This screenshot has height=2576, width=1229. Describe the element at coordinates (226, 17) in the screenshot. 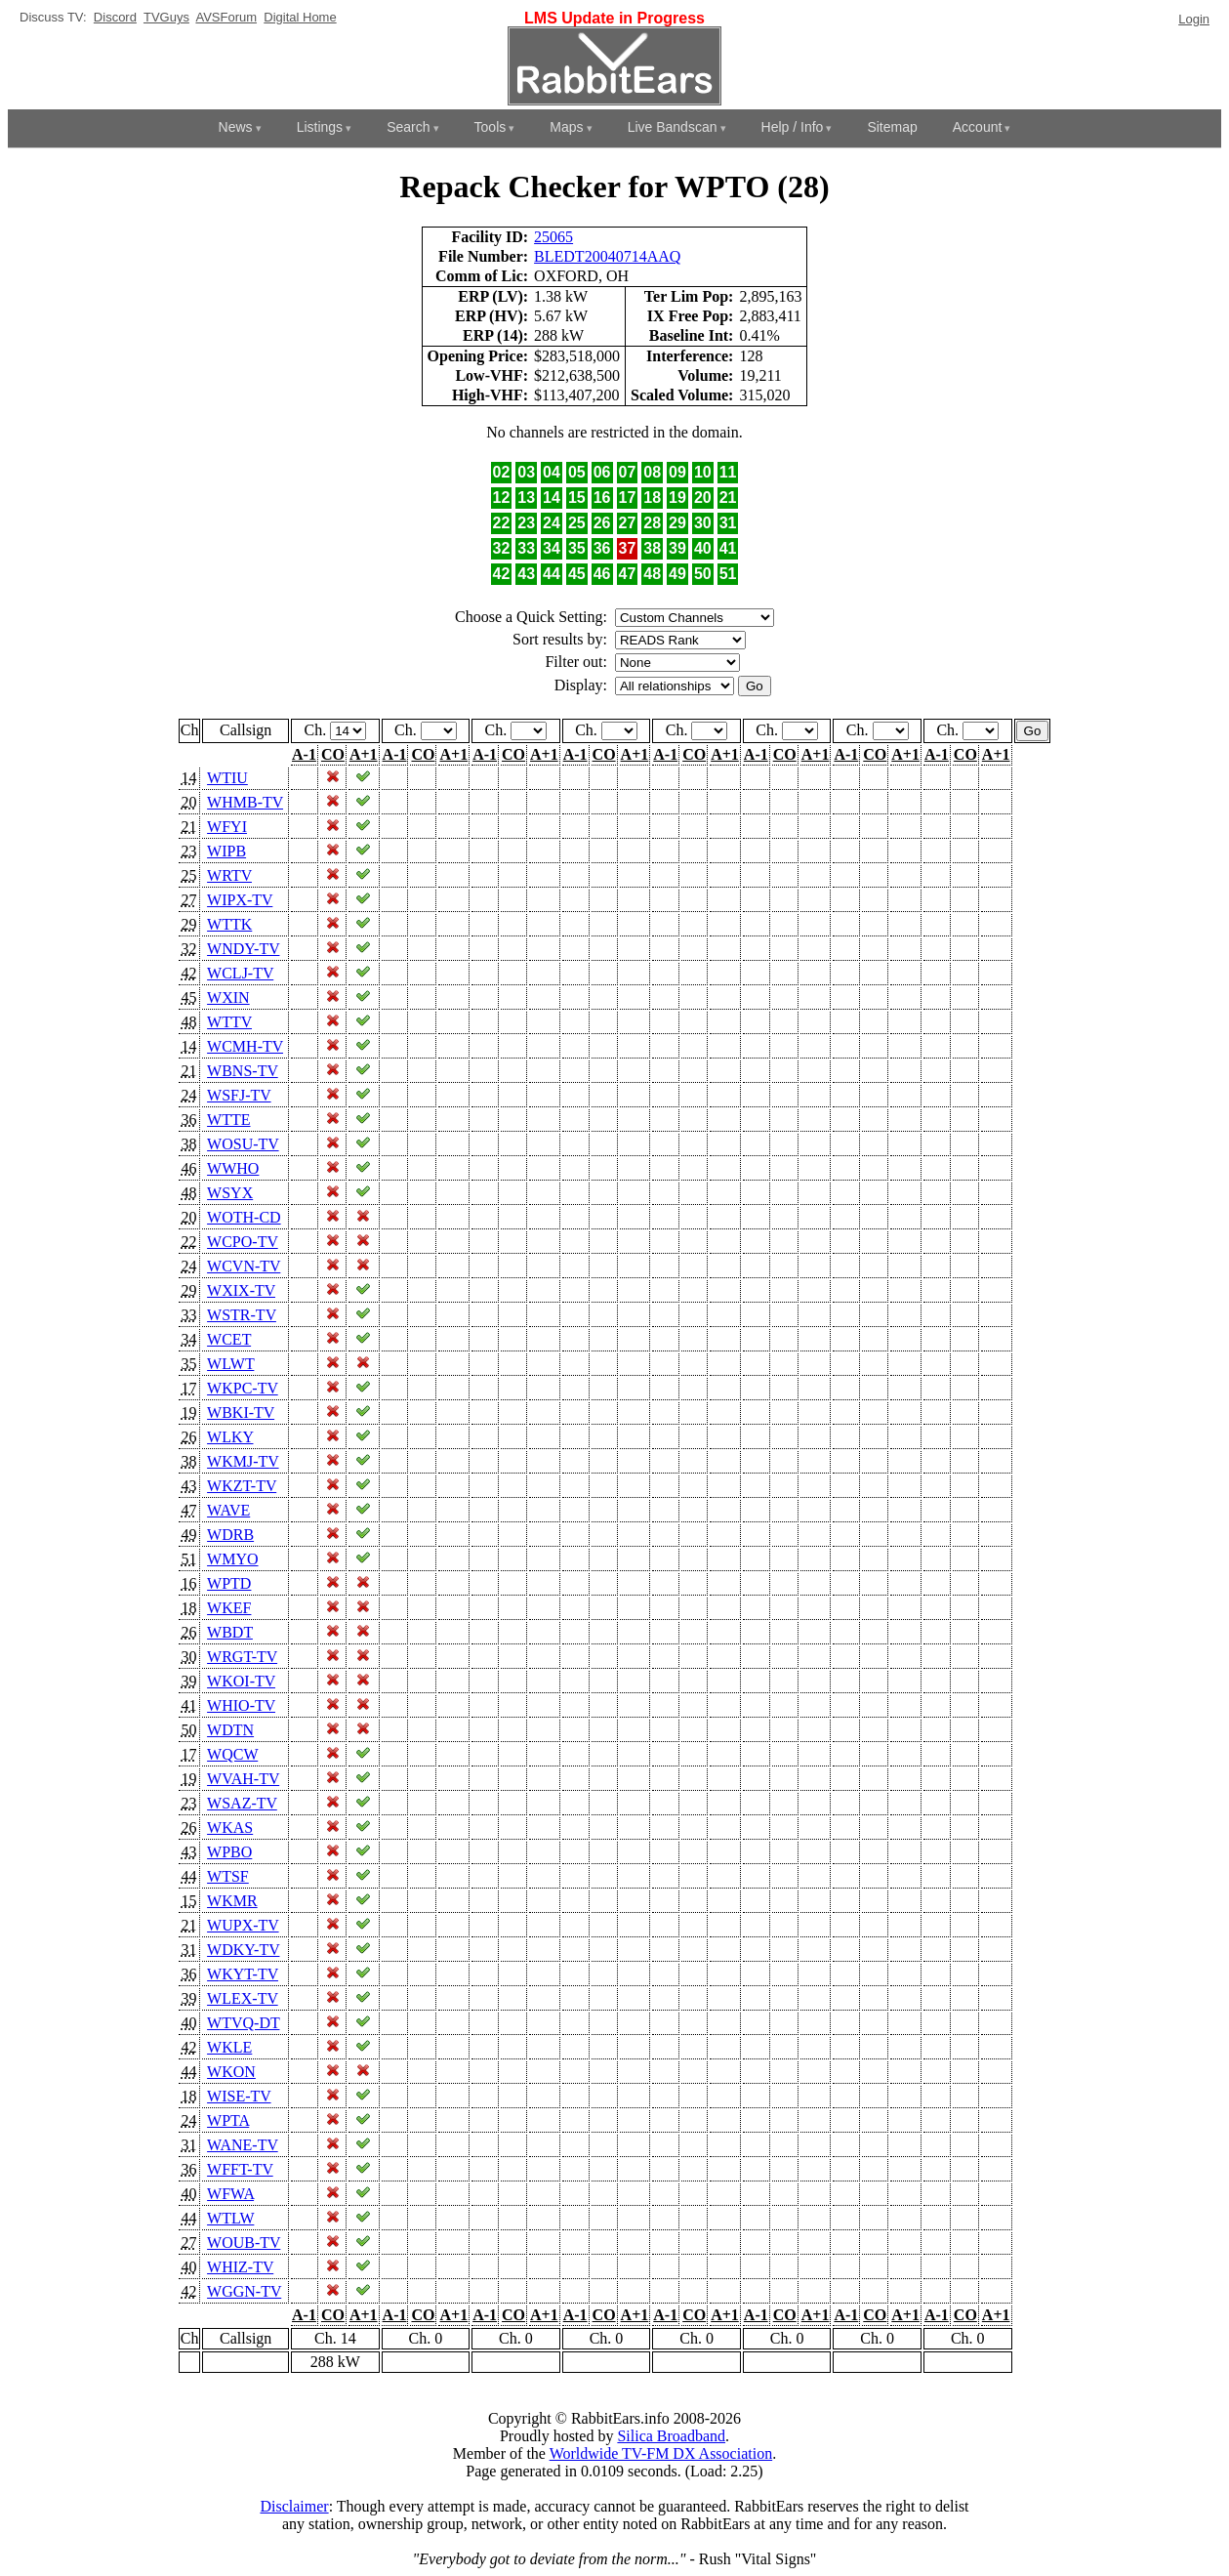

I see `AVSForum` at that location.